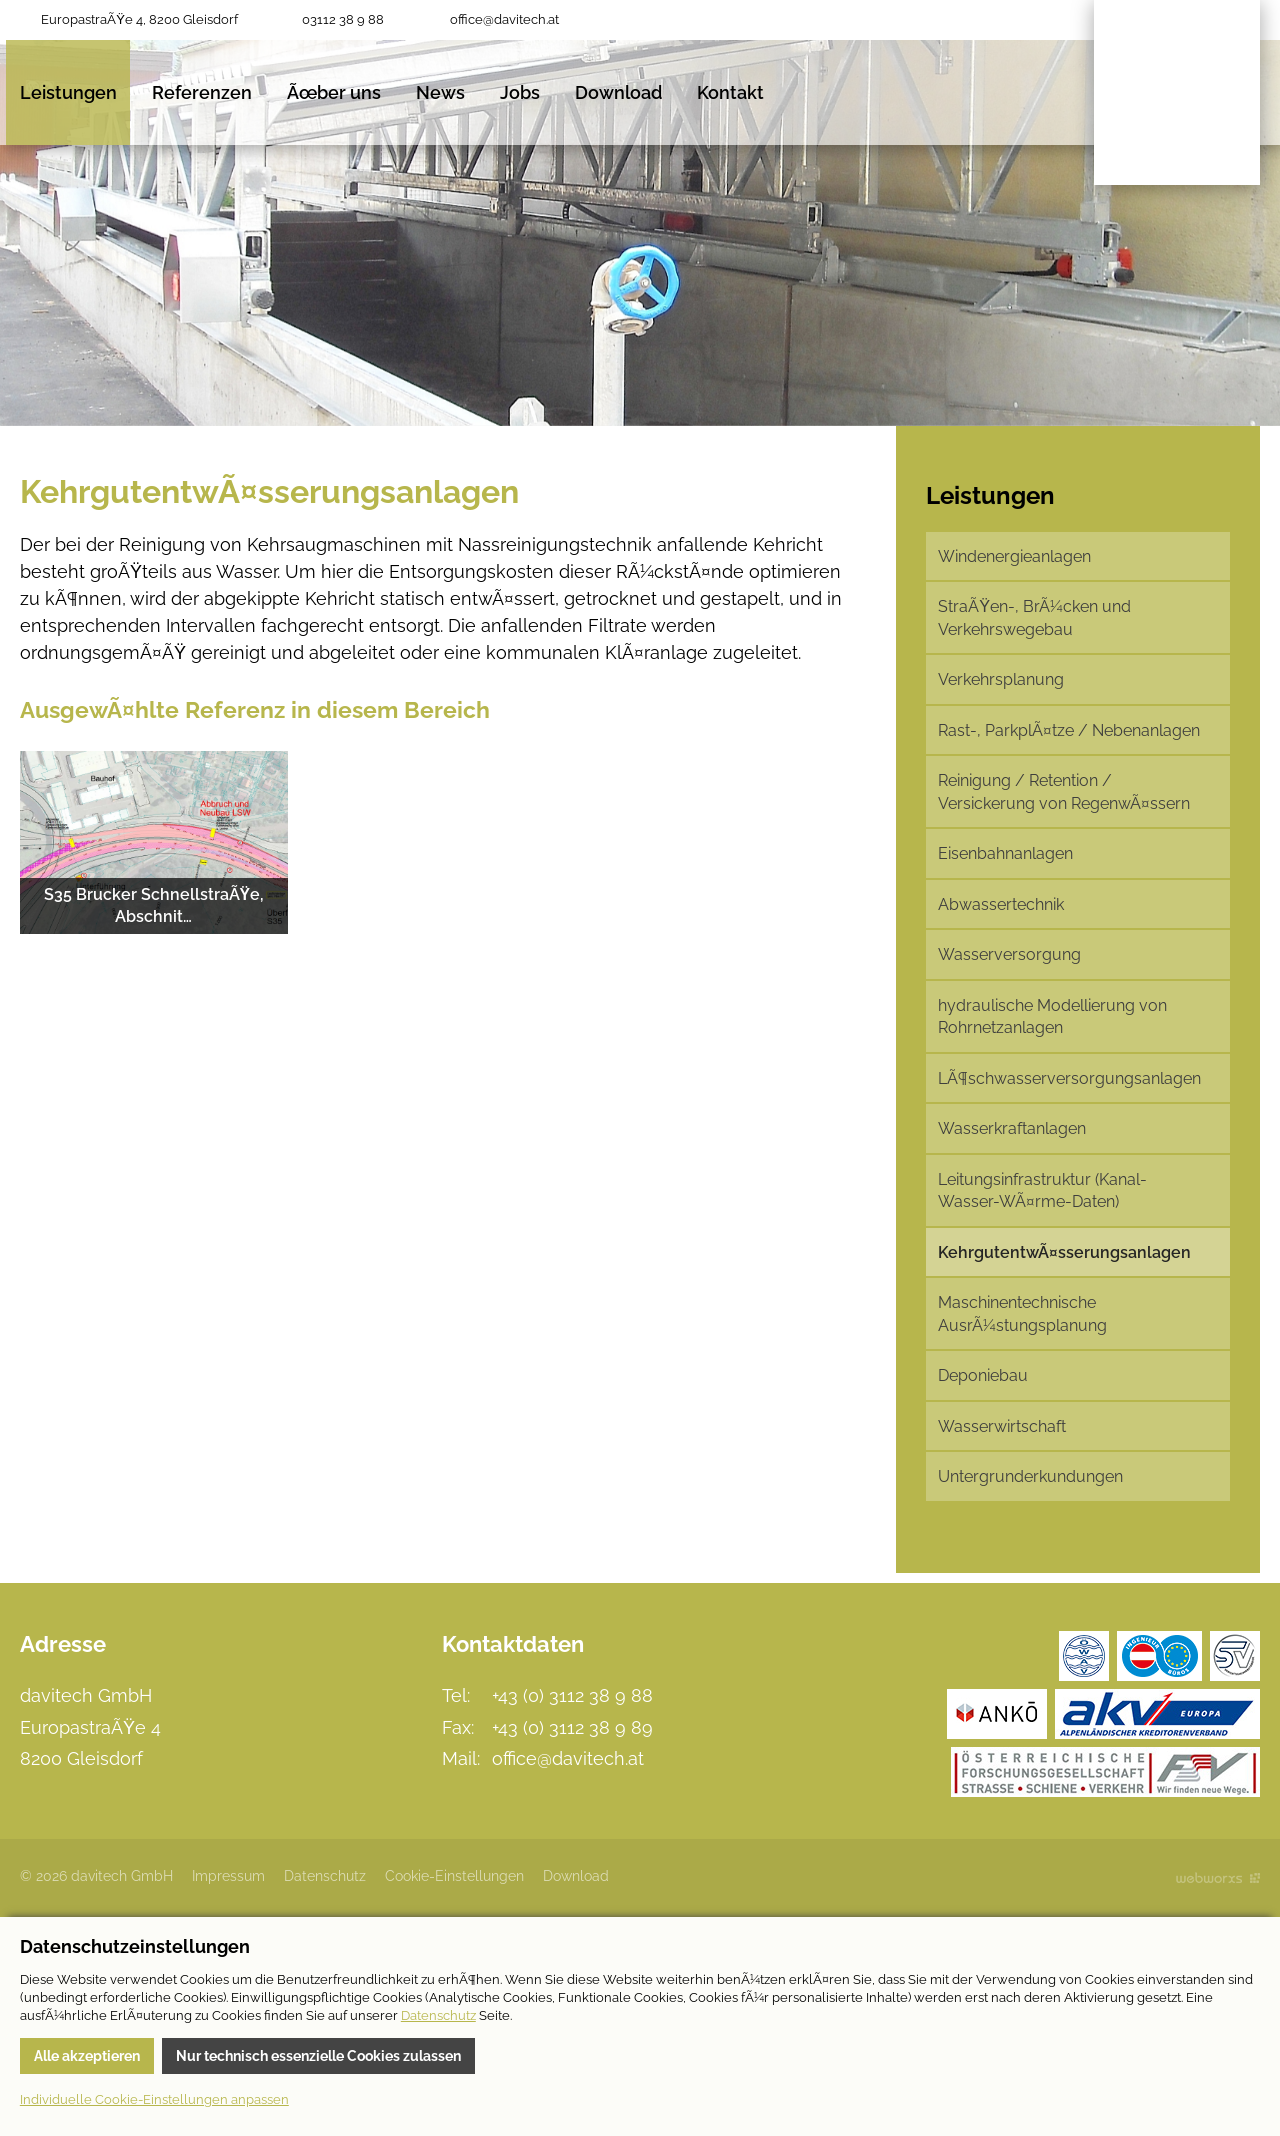 The width and height of the screenshot is (1280, 2136). What do you see at coordinates (318, 2056) in the screenshot?
I see `Nur technisch essenzielle Cookies zulassen` at bounding box center [318, 2056].